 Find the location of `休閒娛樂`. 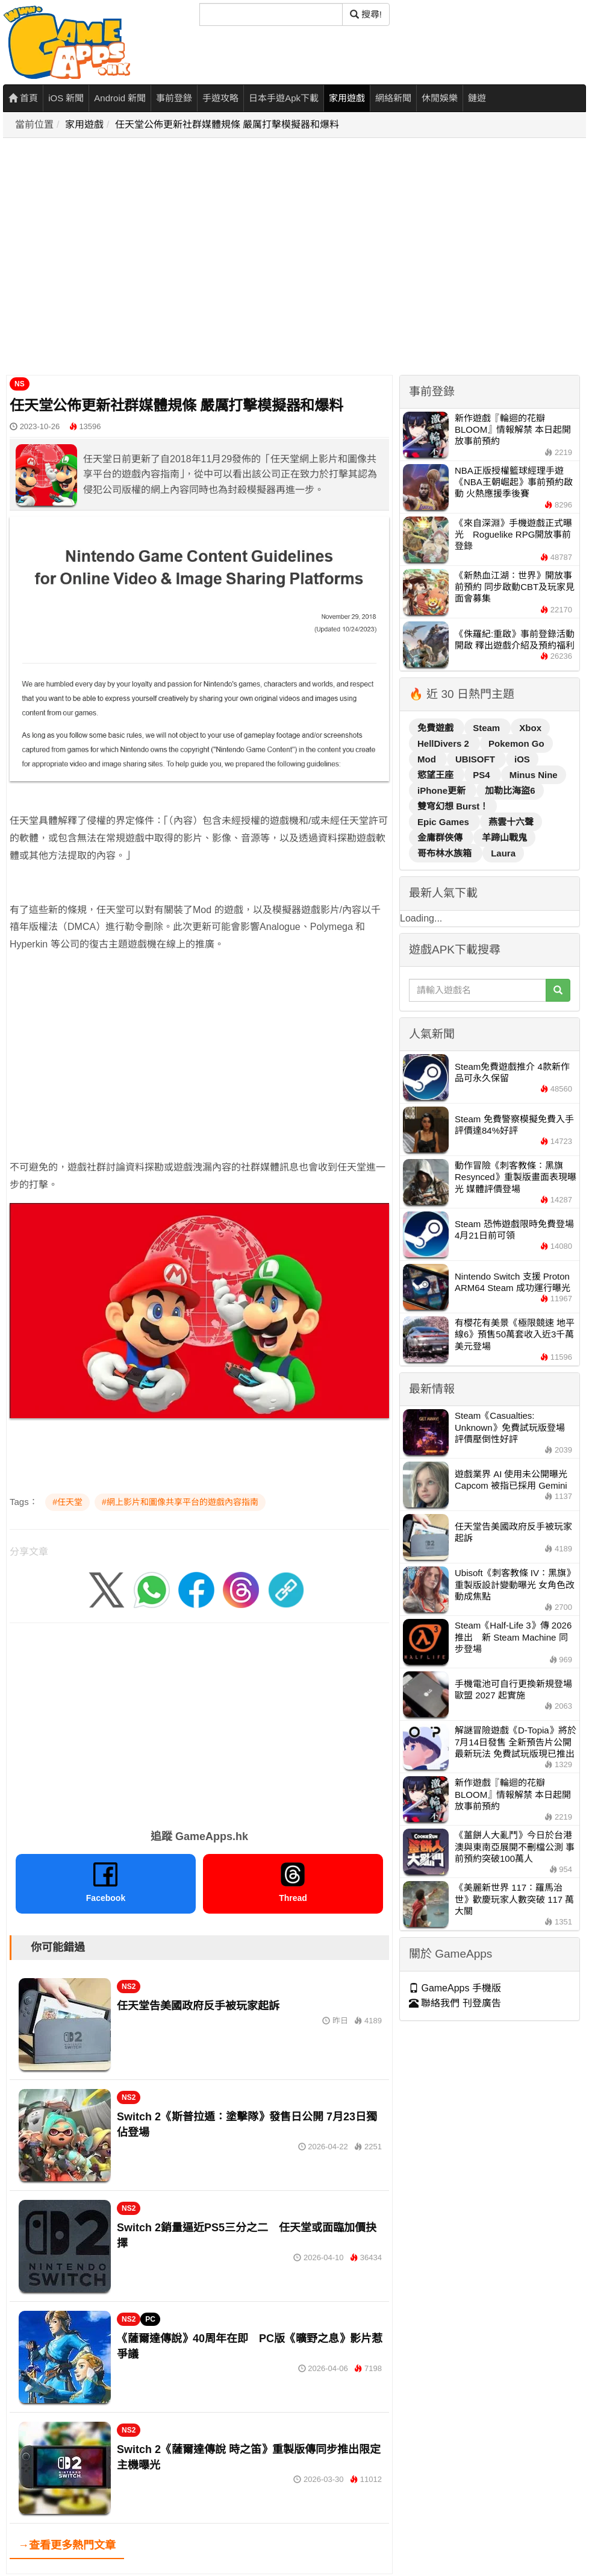

休閒娛樂 is located at coordinates (440, 98).